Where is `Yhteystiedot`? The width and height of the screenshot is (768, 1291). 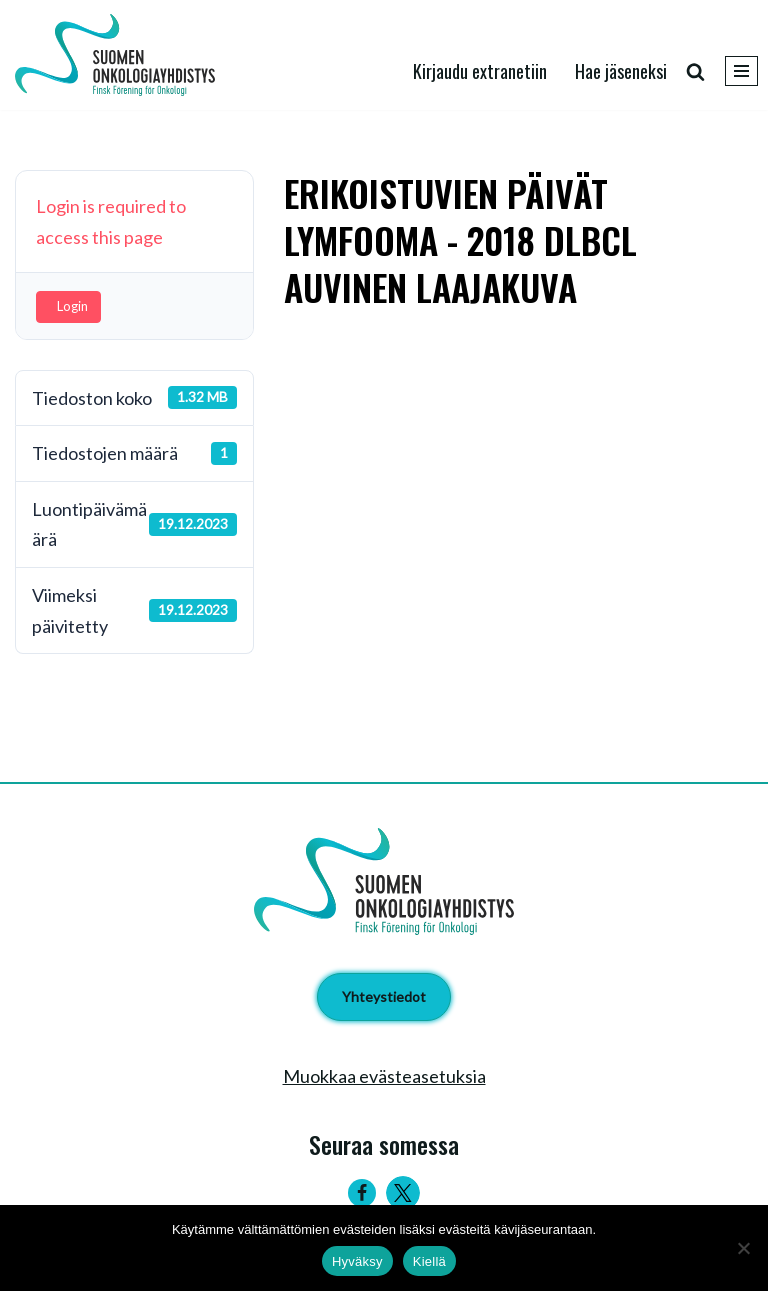 Yhteystiedot is located at coordinates (384, 996).